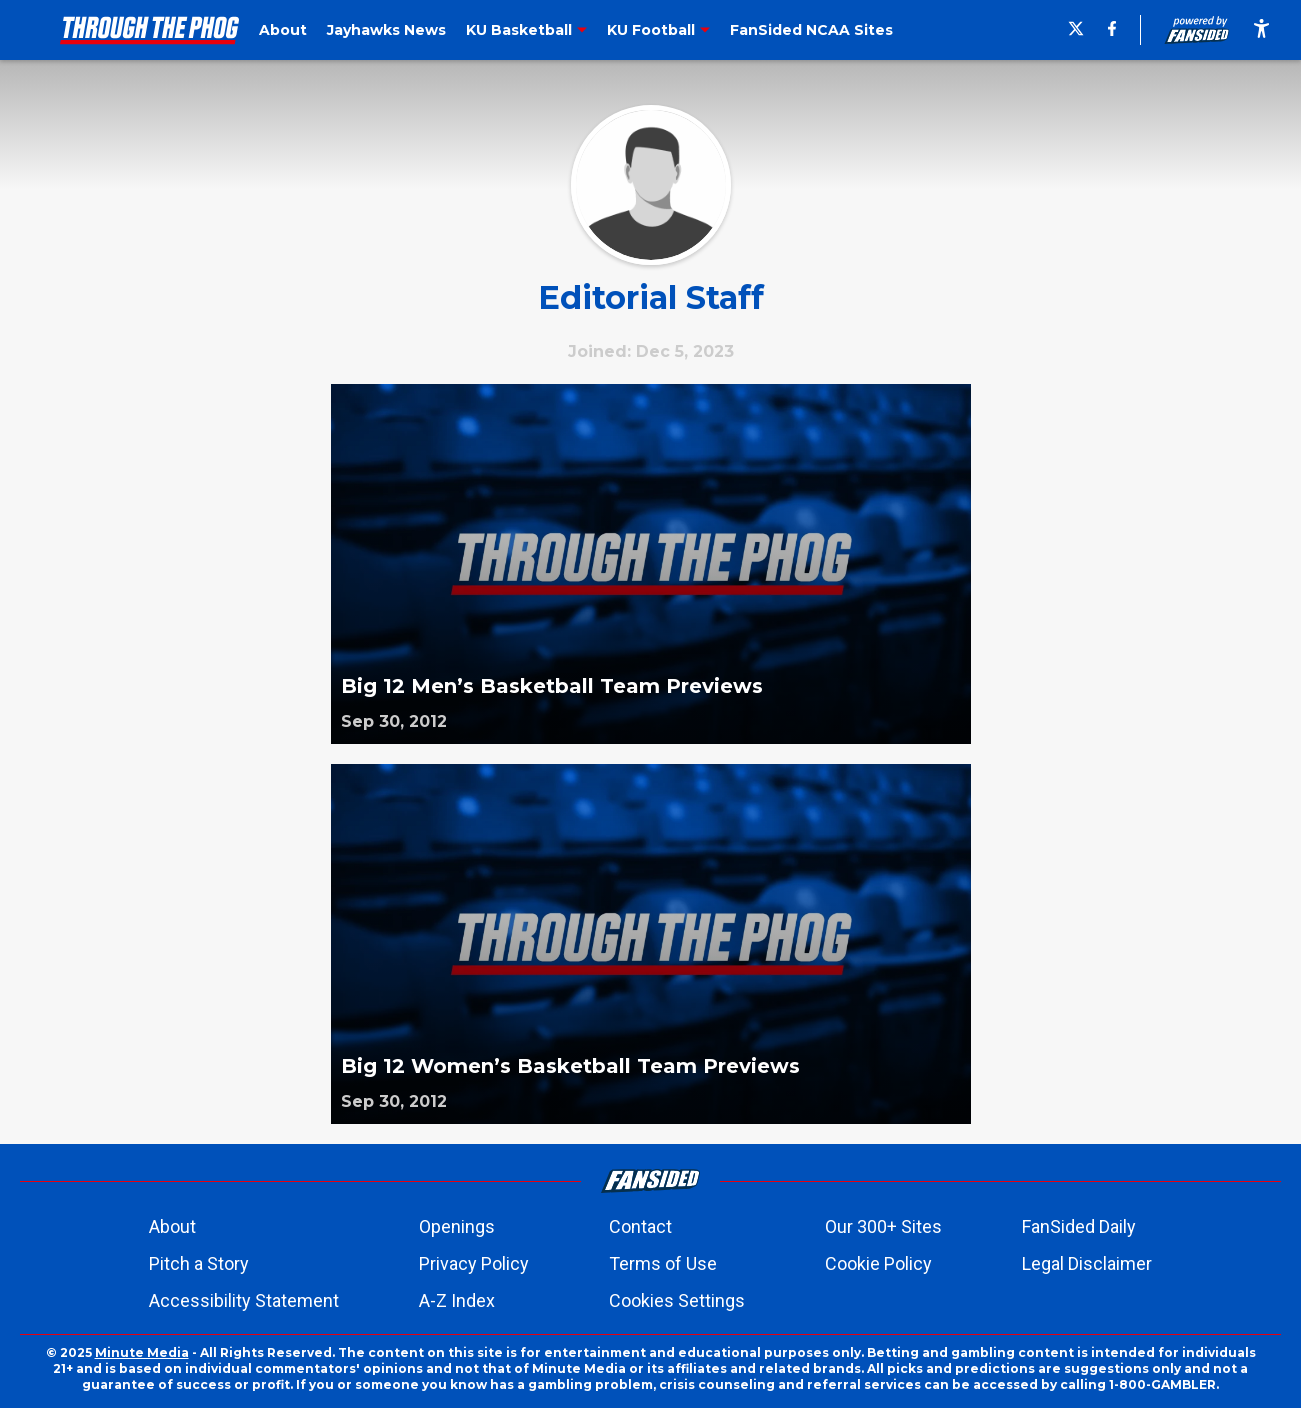 The image size is (1301, 1408). Describe the element at coordinates (172, 1226) in the screenshot. I see `About` at that location.